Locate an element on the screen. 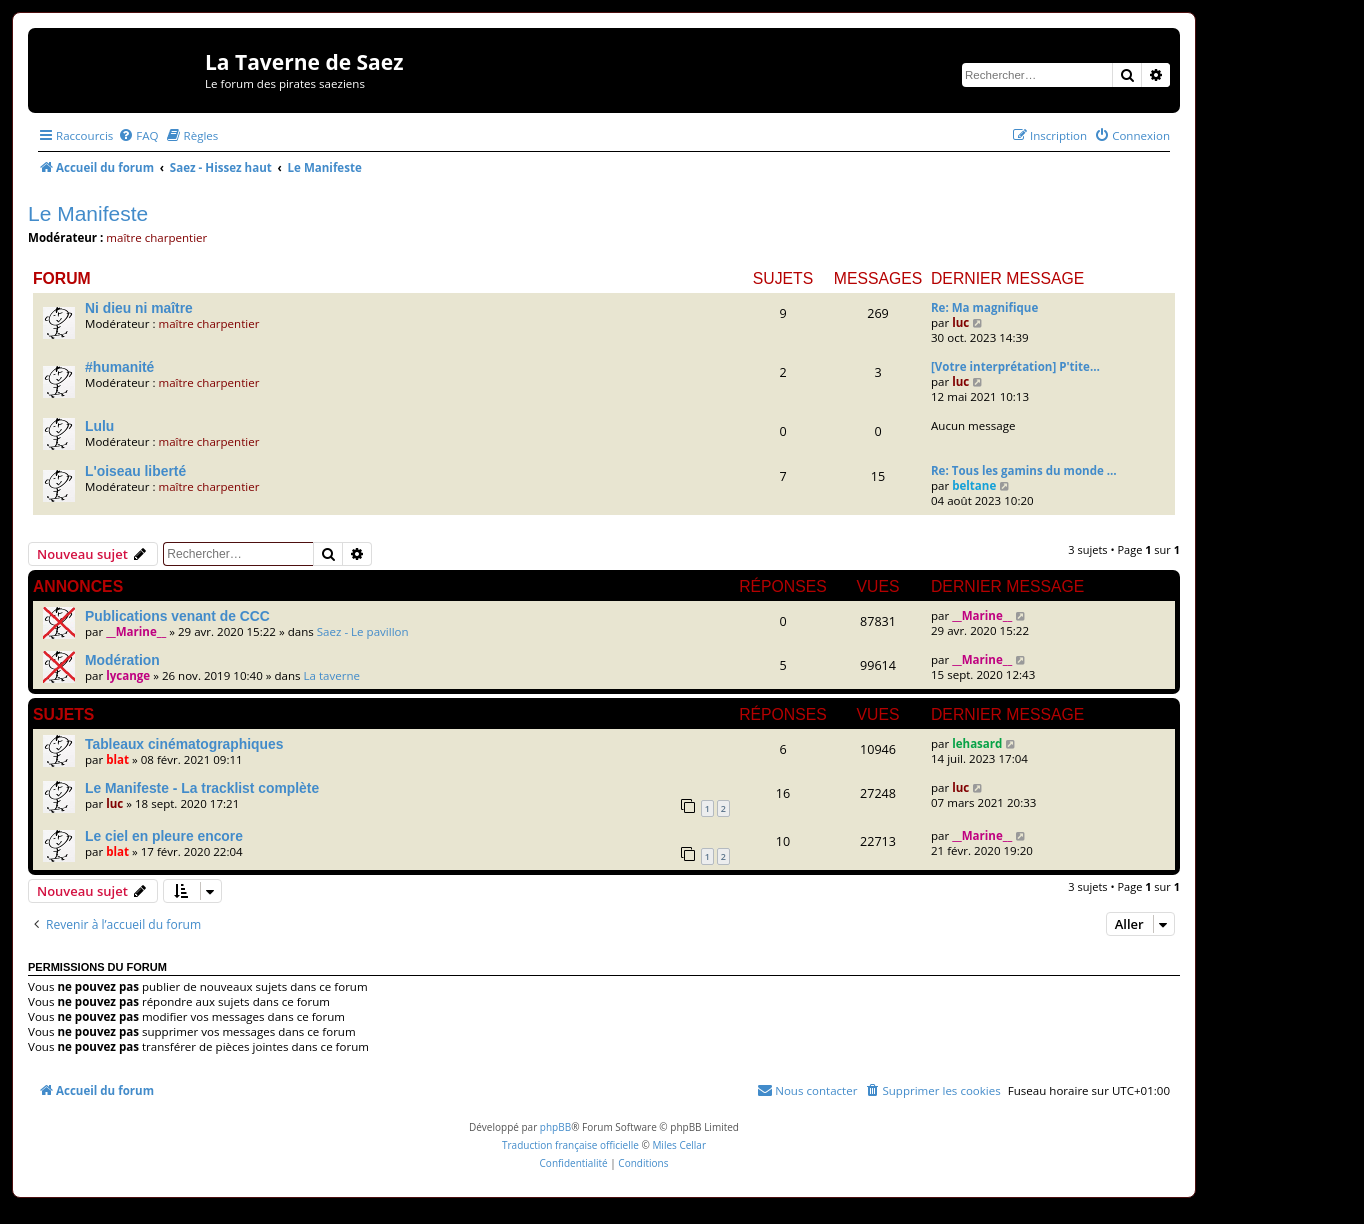 This screenshot has height=1224, width=1364. Re: Tous les gamins du monde … is located at coordinates (1024, 470).